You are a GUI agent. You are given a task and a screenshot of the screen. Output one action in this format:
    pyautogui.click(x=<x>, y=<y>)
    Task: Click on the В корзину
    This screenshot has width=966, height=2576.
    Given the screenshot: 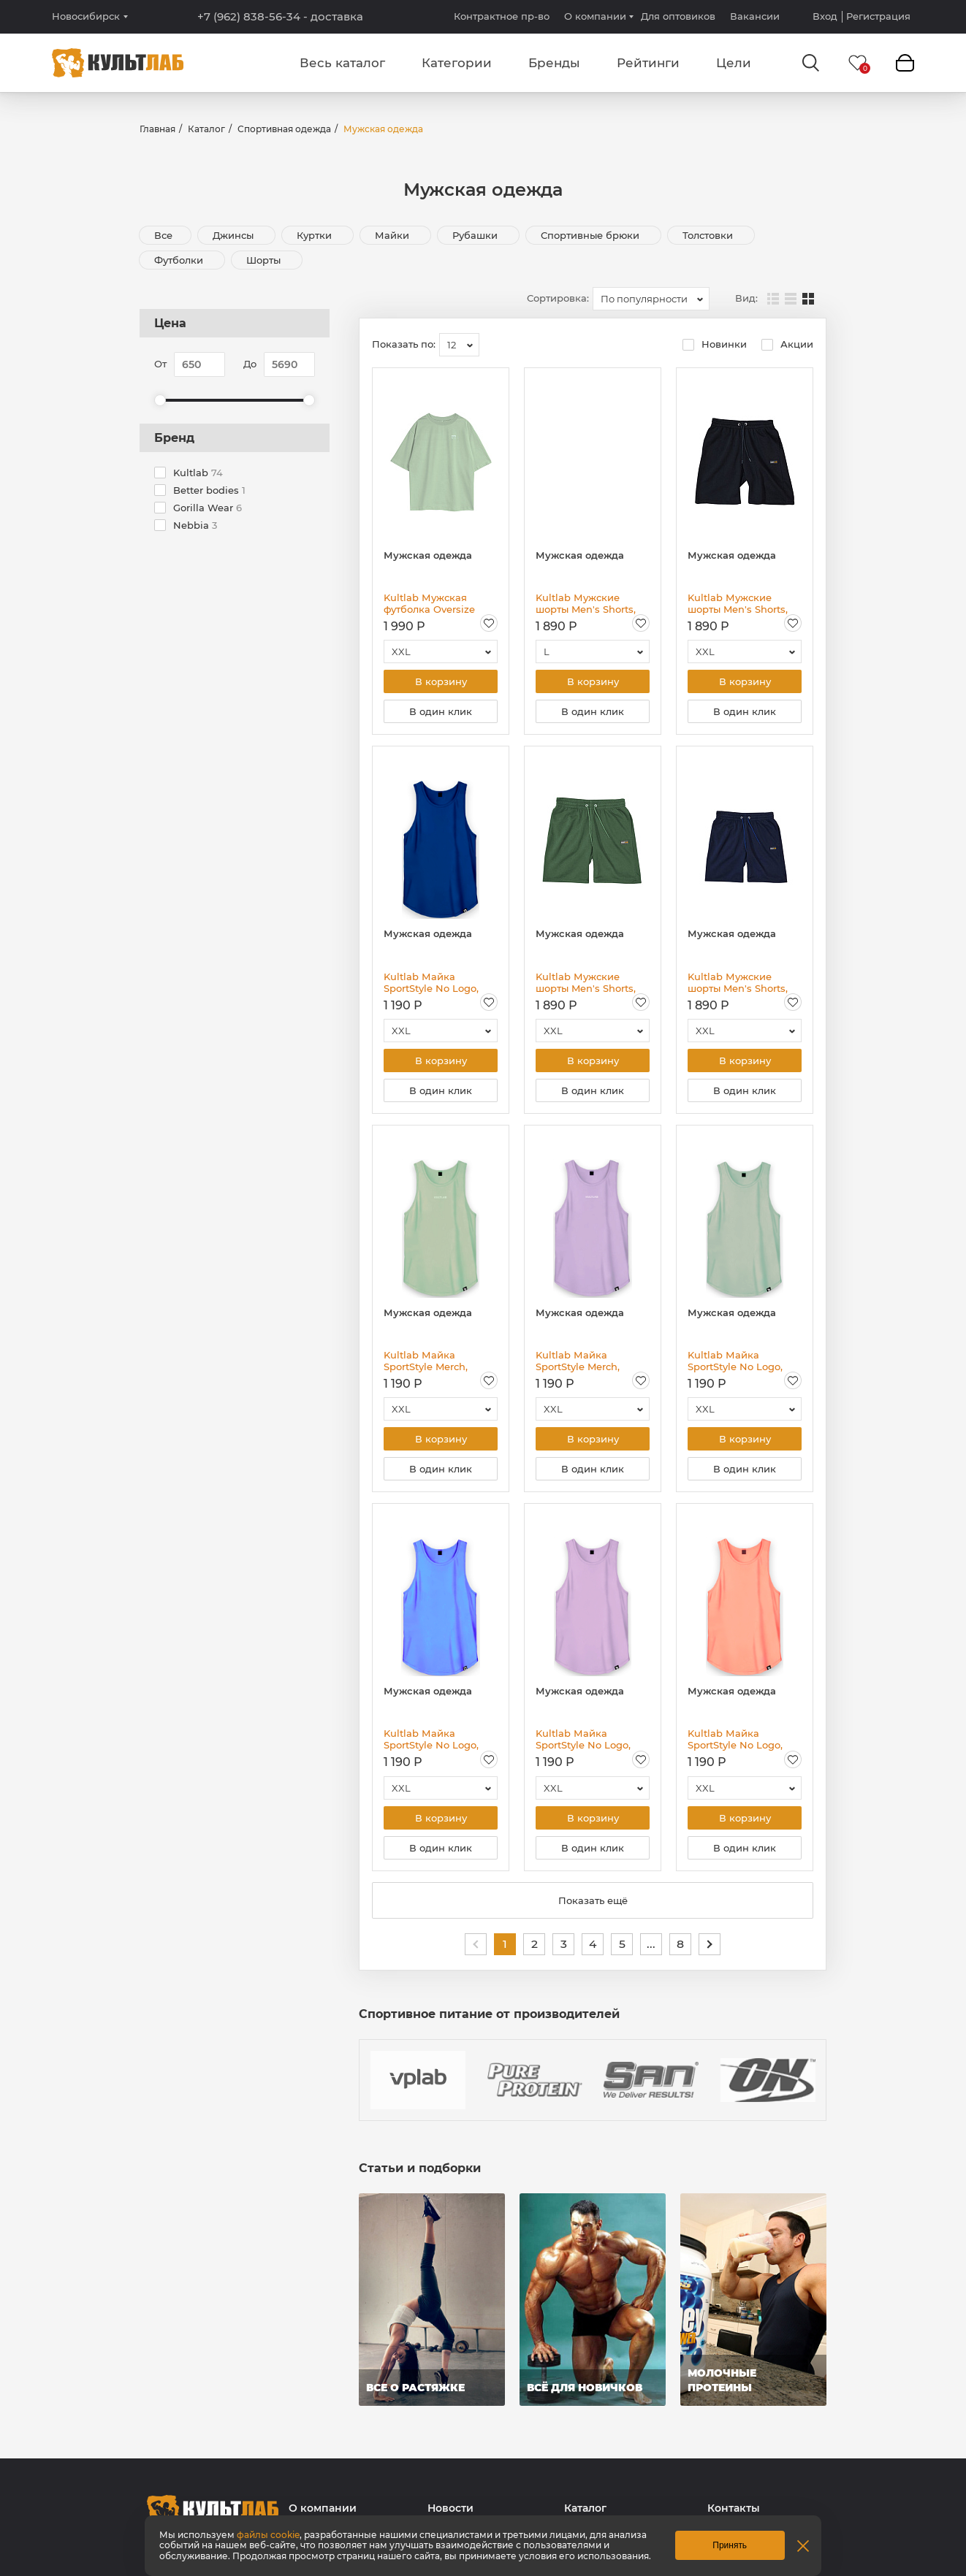 What is the action you would take?
    pyautogui.click(x=441, y=681)
    